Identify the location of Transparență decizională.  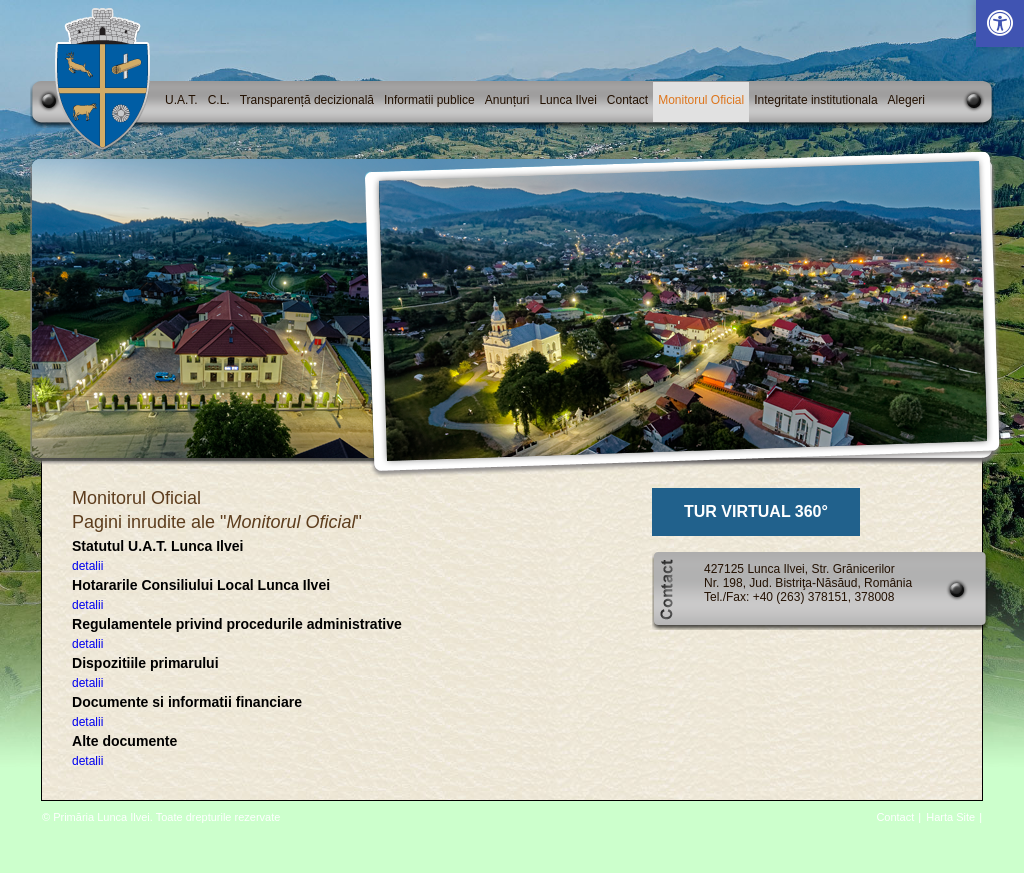
(307, 100).